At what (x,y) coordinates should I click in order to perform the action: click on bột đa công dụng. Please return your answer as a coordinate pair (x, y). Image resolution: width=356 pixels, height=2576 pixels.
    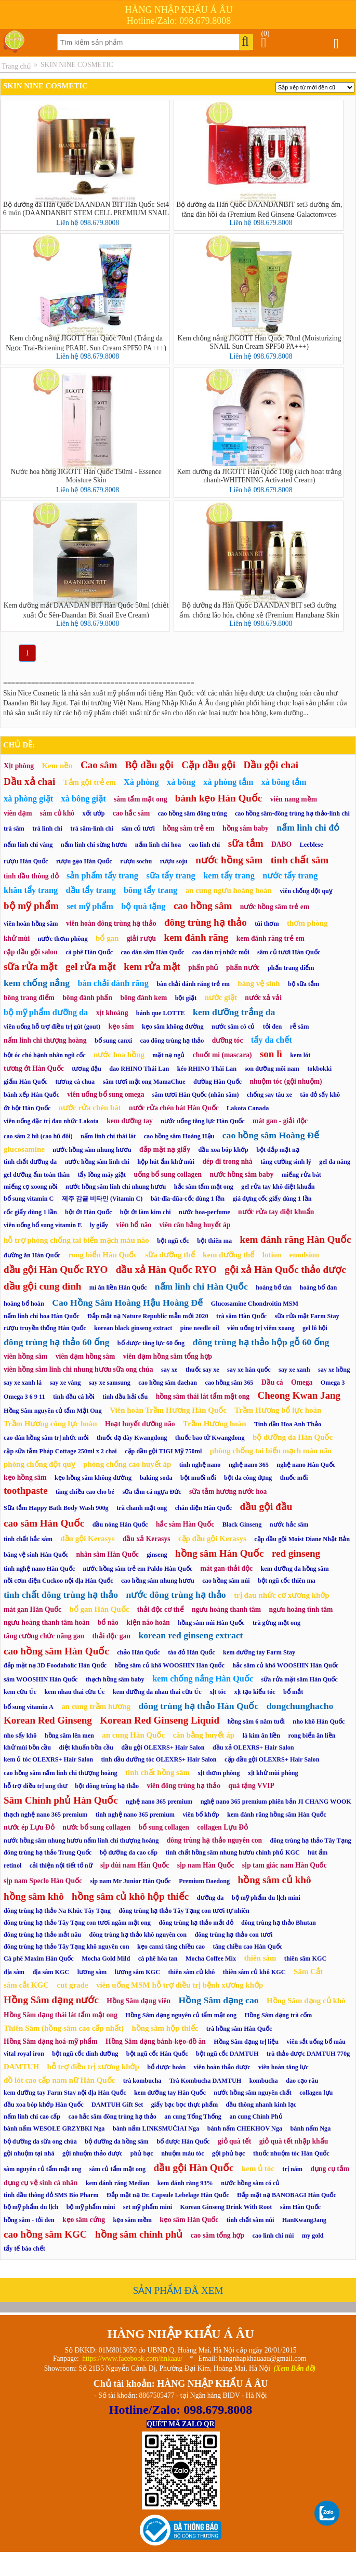
    Looking at the image, I should click on (248, 1477).